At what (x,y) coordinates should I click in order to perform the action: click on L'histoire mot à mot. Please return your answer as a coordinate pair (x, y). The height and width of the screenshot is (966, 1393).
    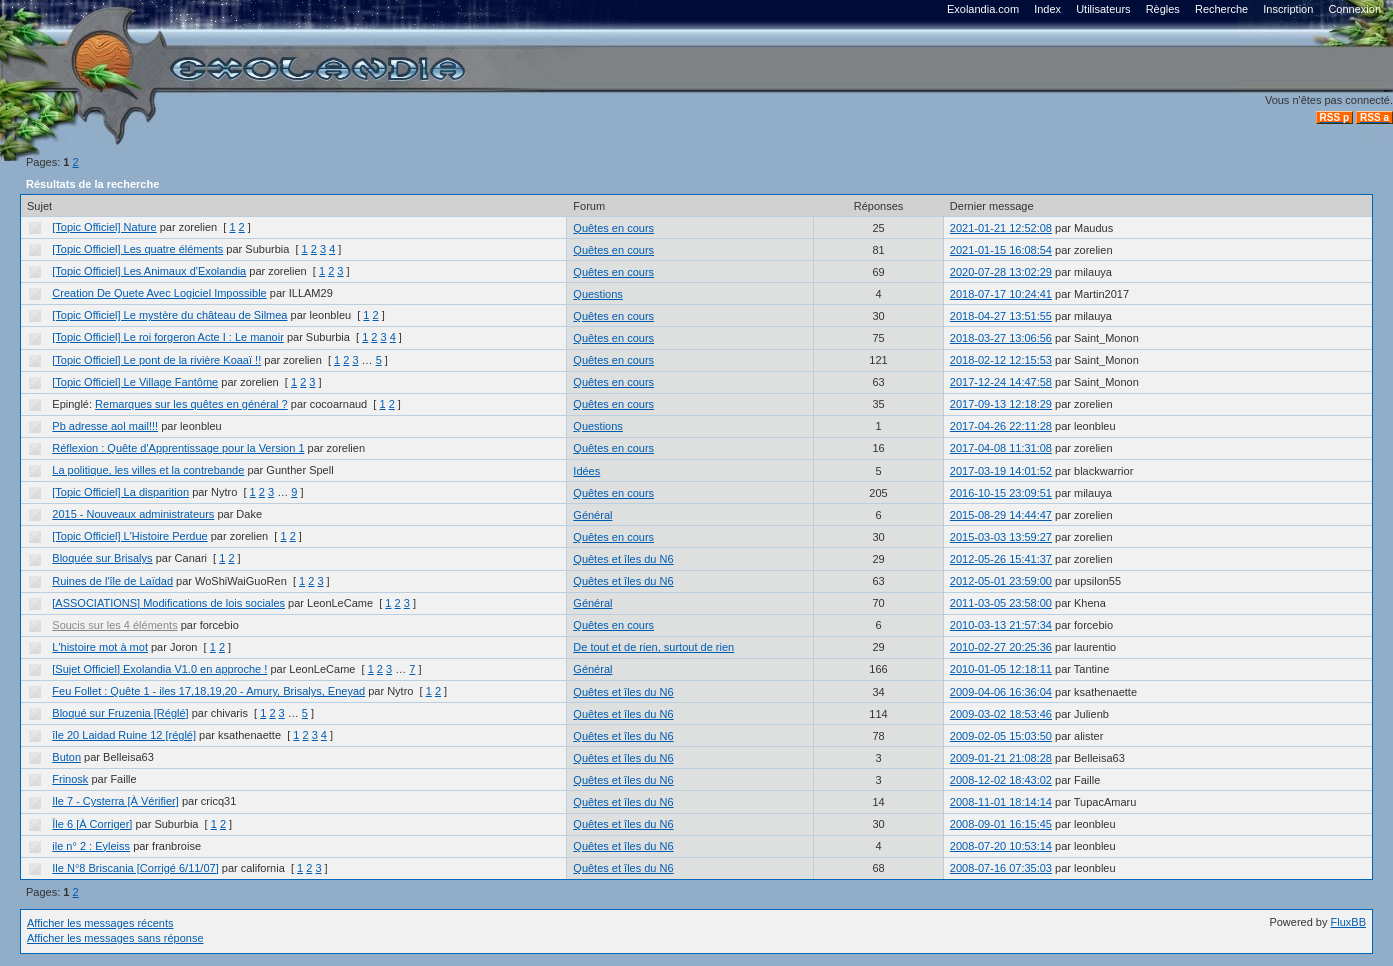
    Looking at the image, I should click on (100, 647).